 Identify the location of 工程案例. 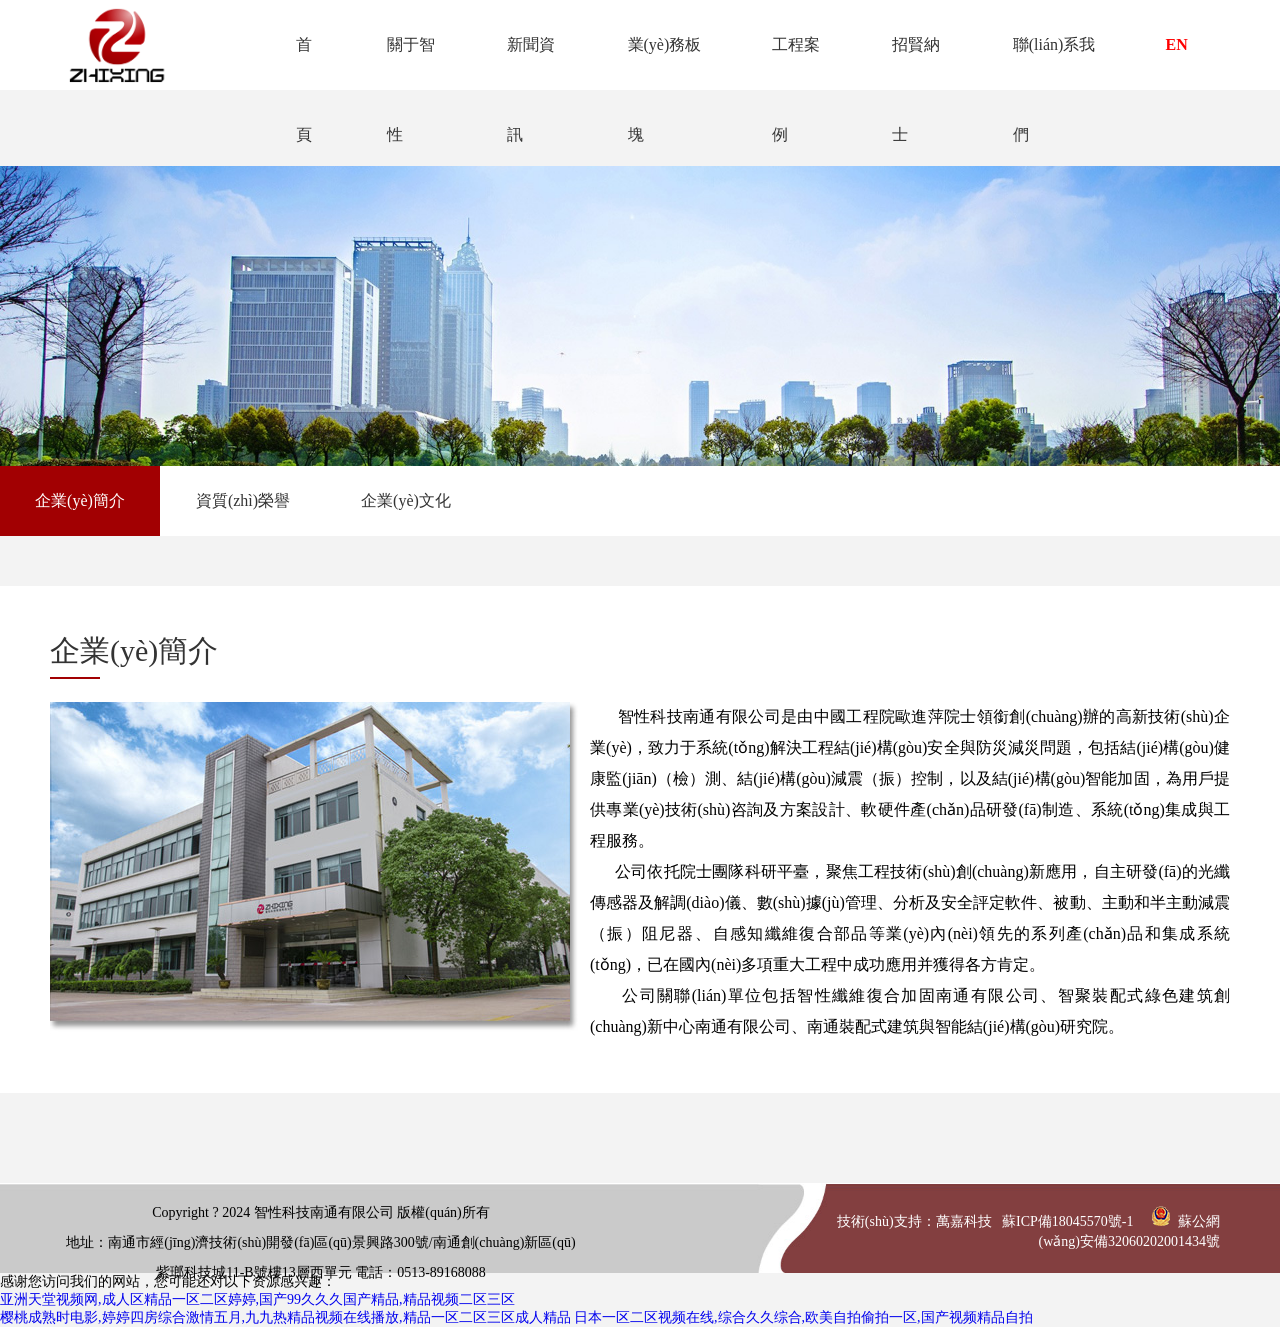
(793, 63).